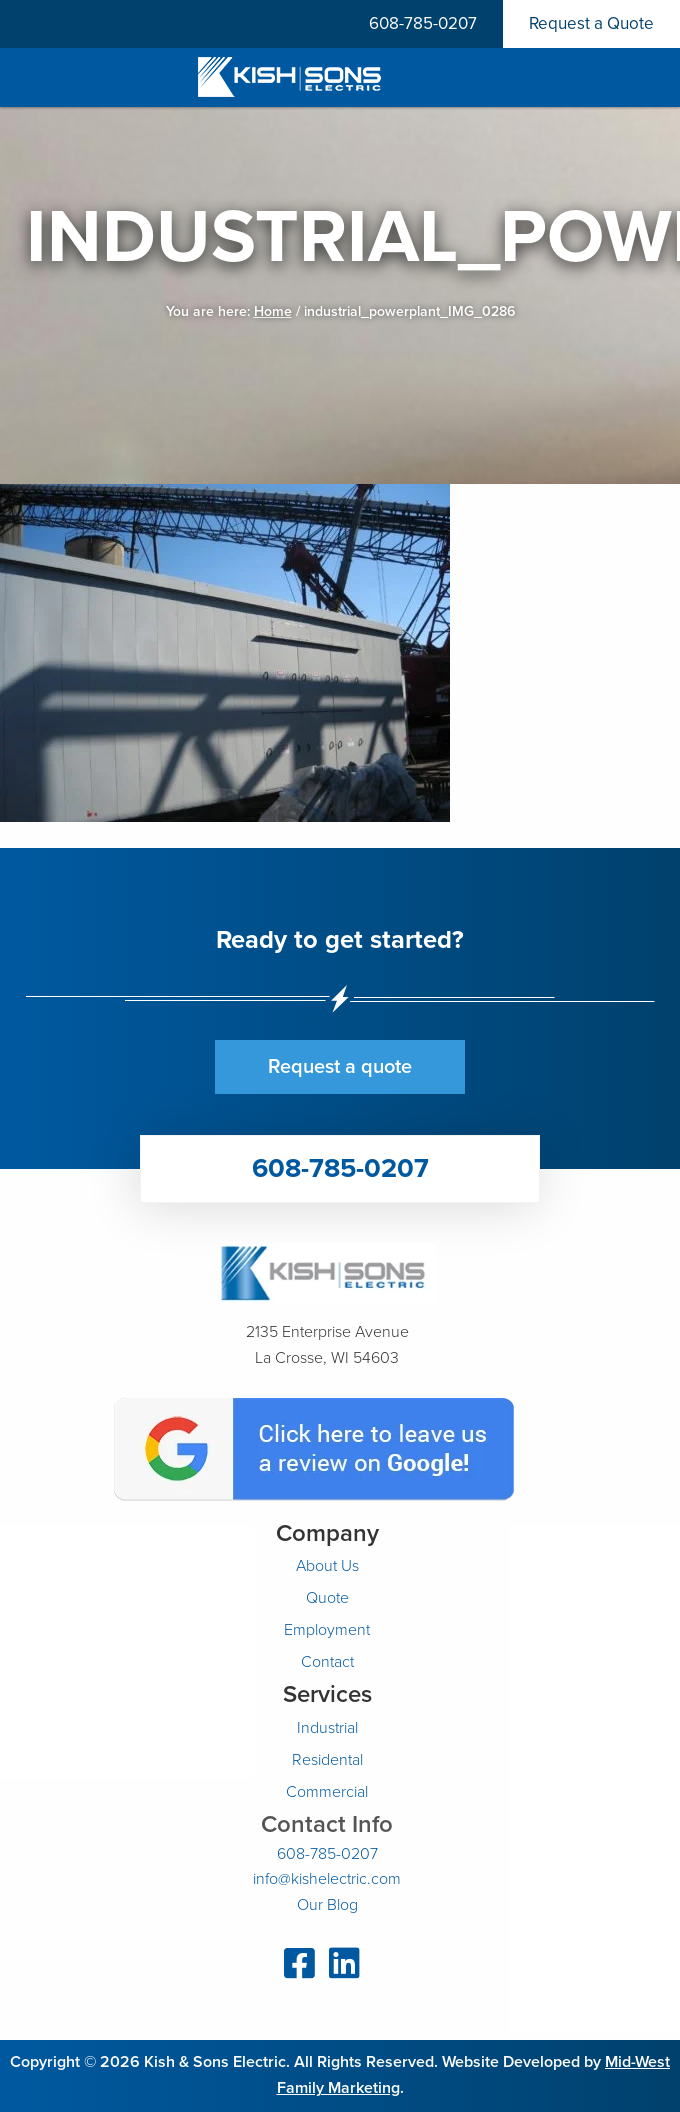  I want to click on Industrial, so click(327, 1728).